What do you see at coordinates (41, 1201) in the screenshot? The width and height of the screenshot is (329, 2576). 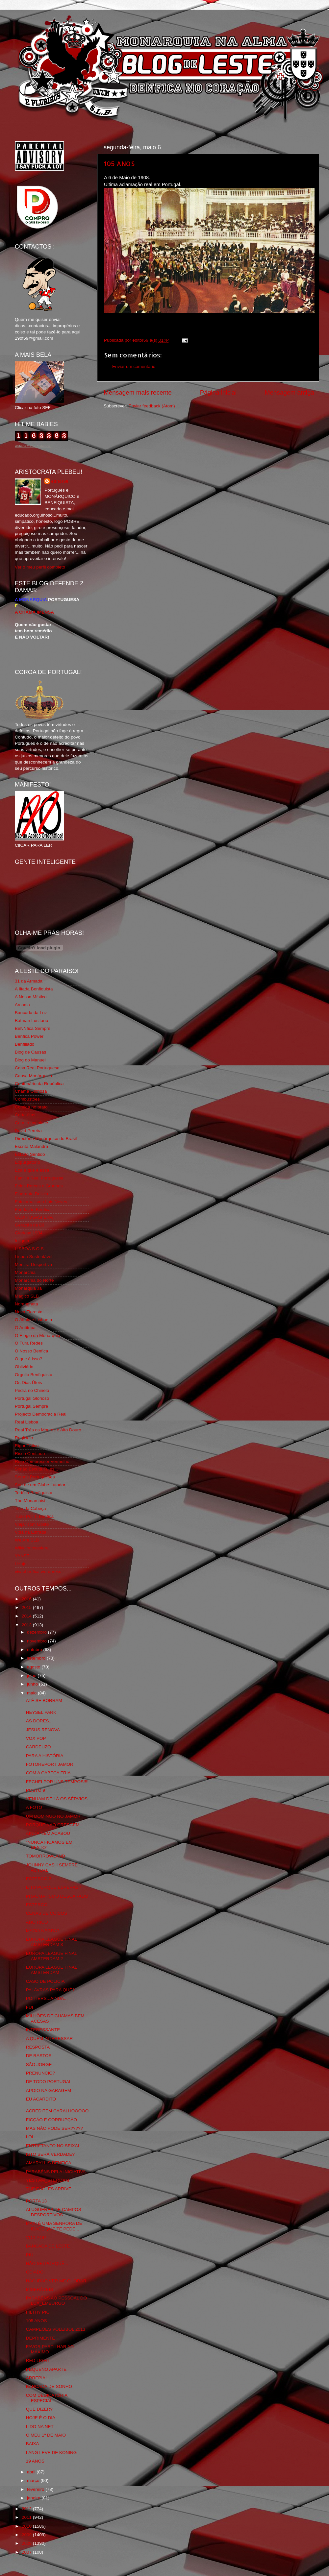 I see `Fotojornalismo Luis Neves` at bounding box center [41, 1201].